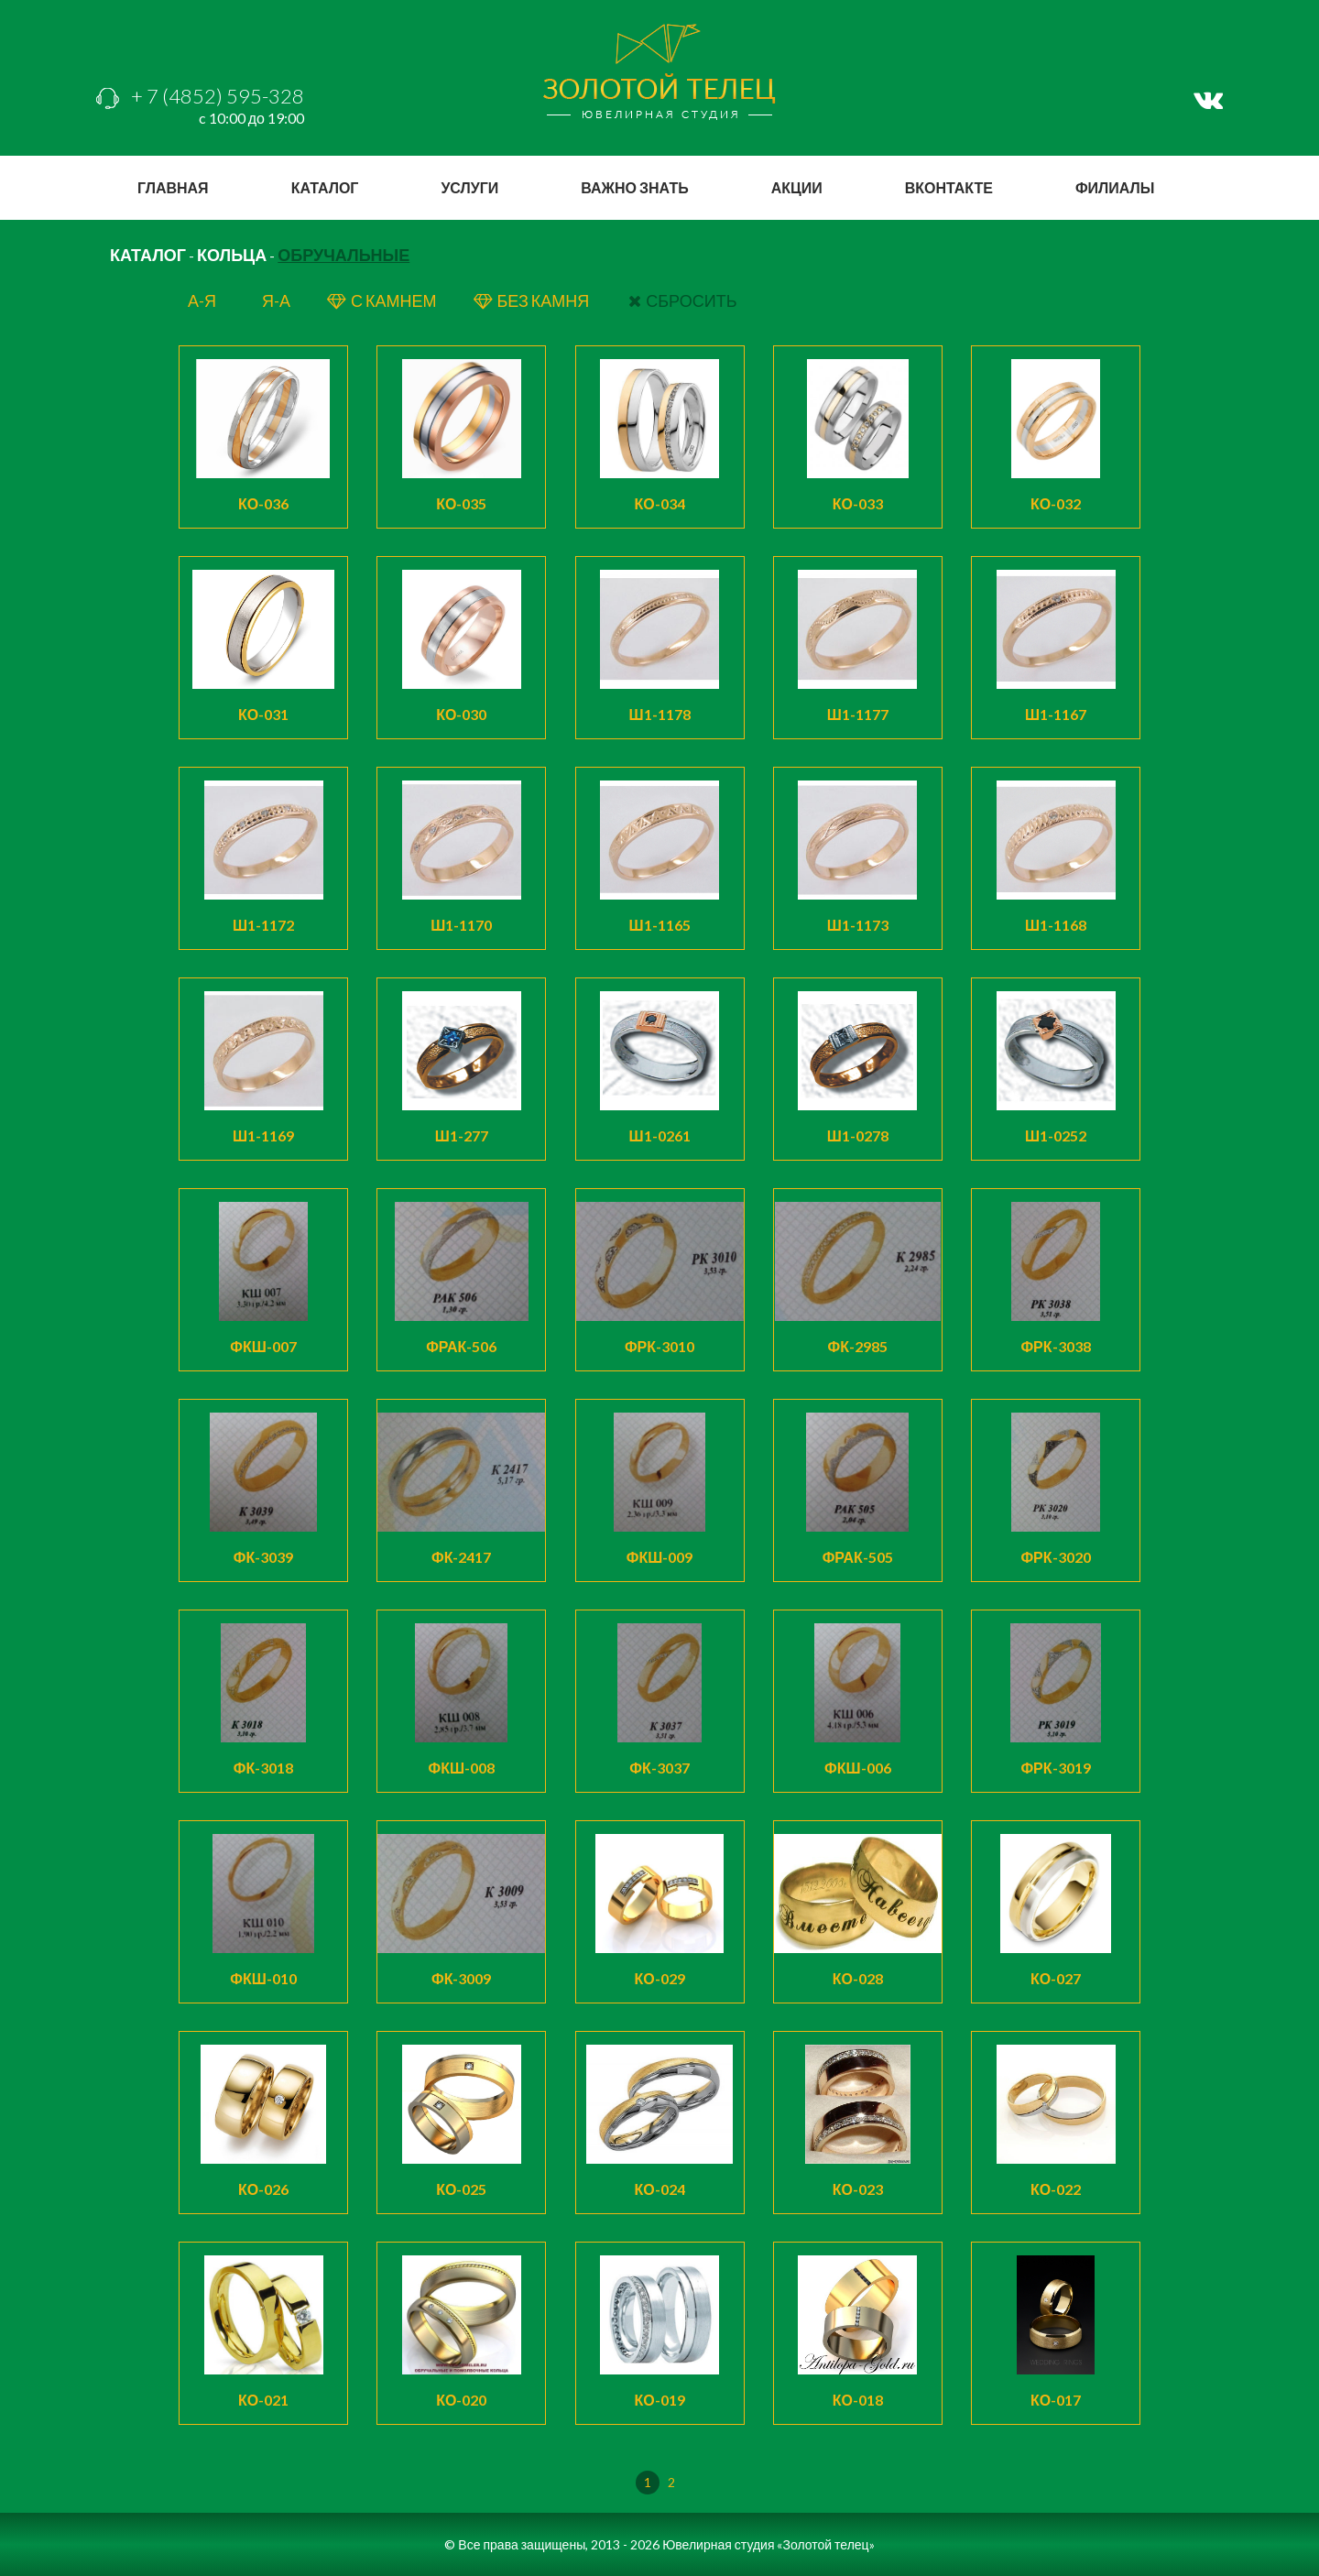 This screenshot has height=2576, width=1319. Describe the element at coordinates (1115, 187) in the screenshot. I see `филиалы` at that location.